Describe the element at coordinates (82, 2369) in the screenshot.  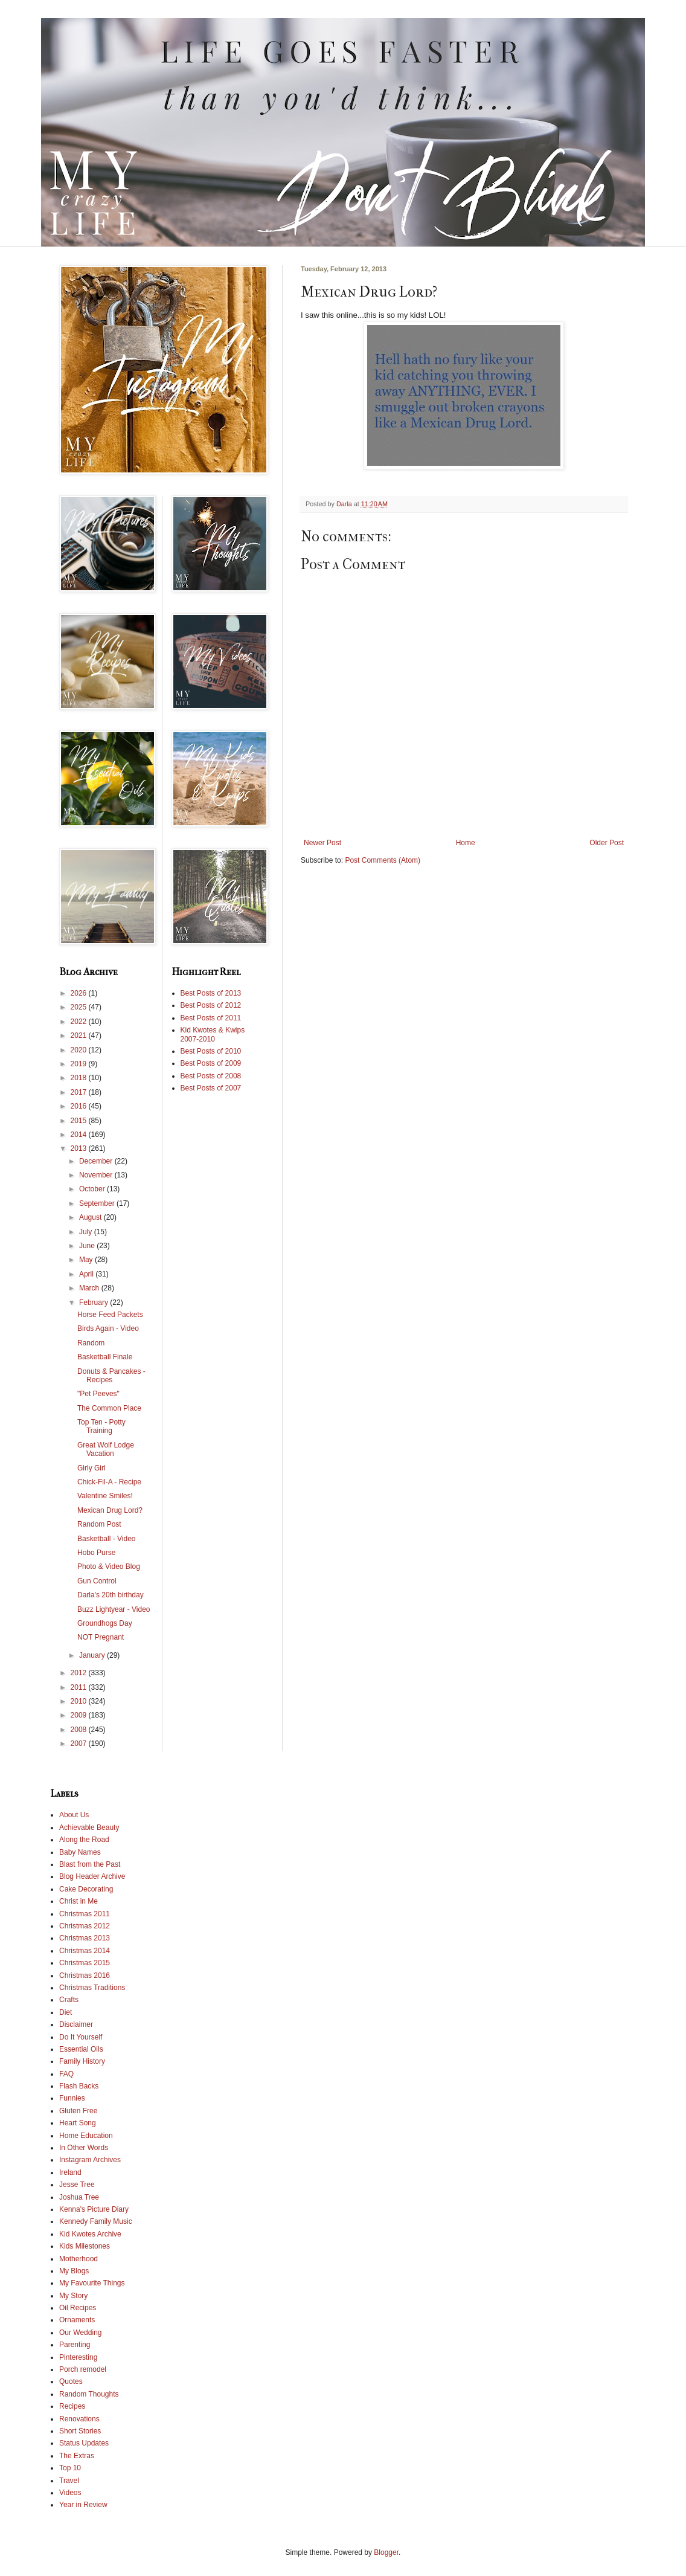
I see `Porch remodel` at that location.